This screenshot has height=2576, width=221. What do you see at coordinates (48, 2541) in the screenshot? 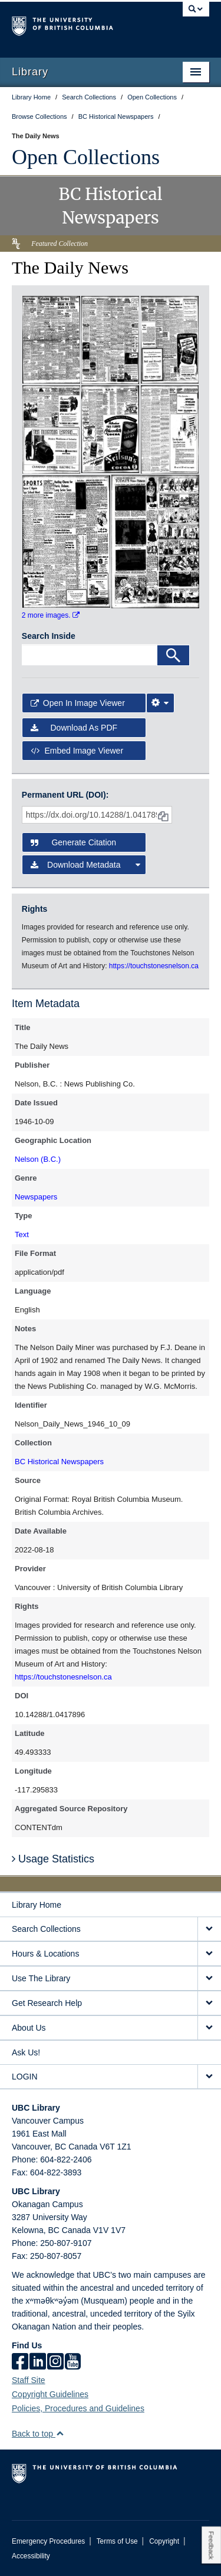
I see `Emergency Procedures` at bounding box center [48, 2541].